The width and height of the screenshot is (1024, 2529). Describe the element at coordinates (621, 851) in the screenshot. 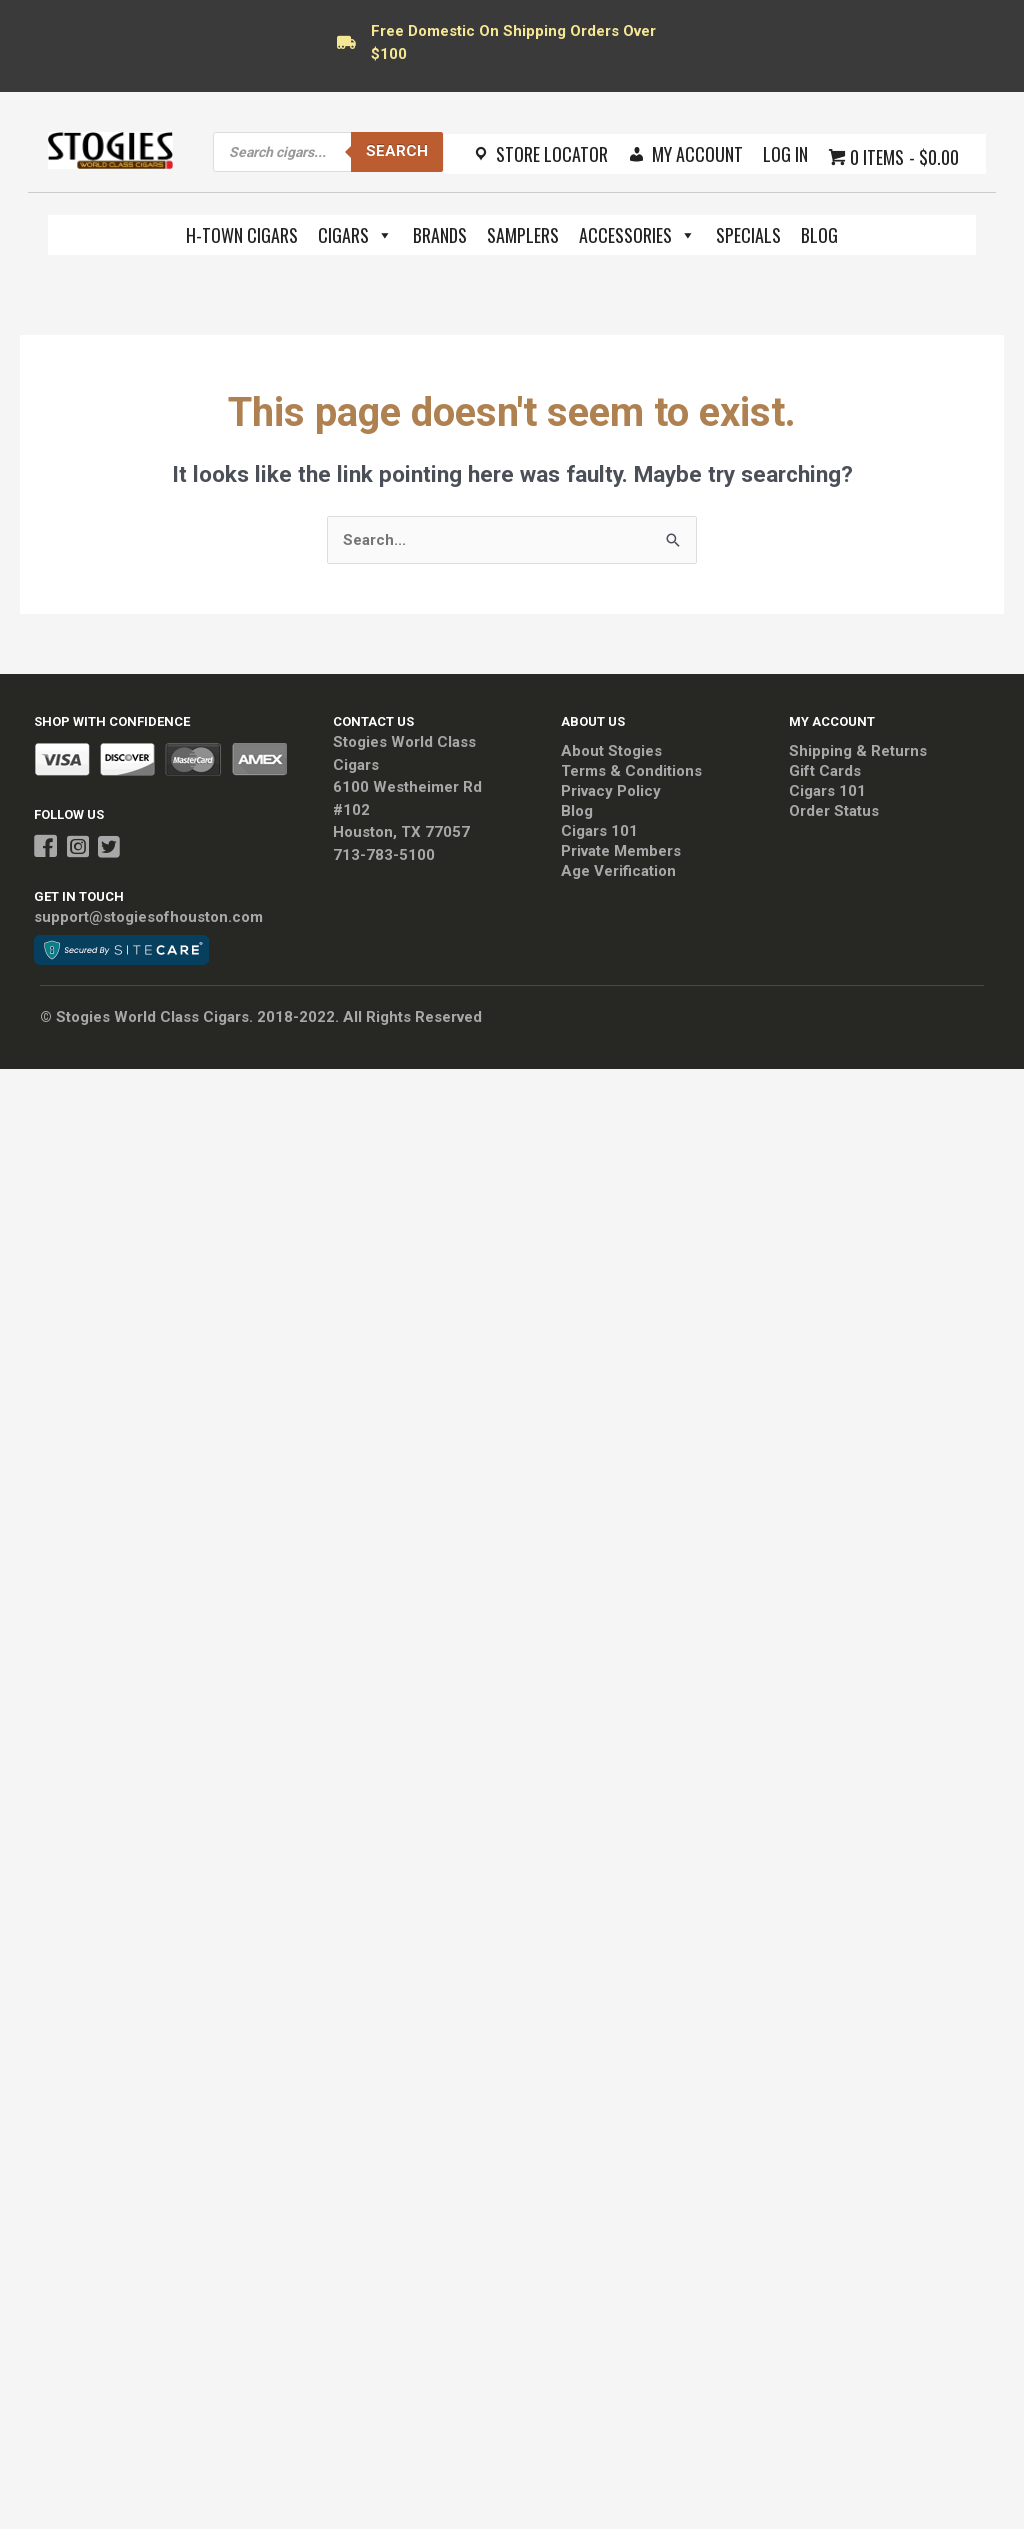

I see `Private Members` at that location.